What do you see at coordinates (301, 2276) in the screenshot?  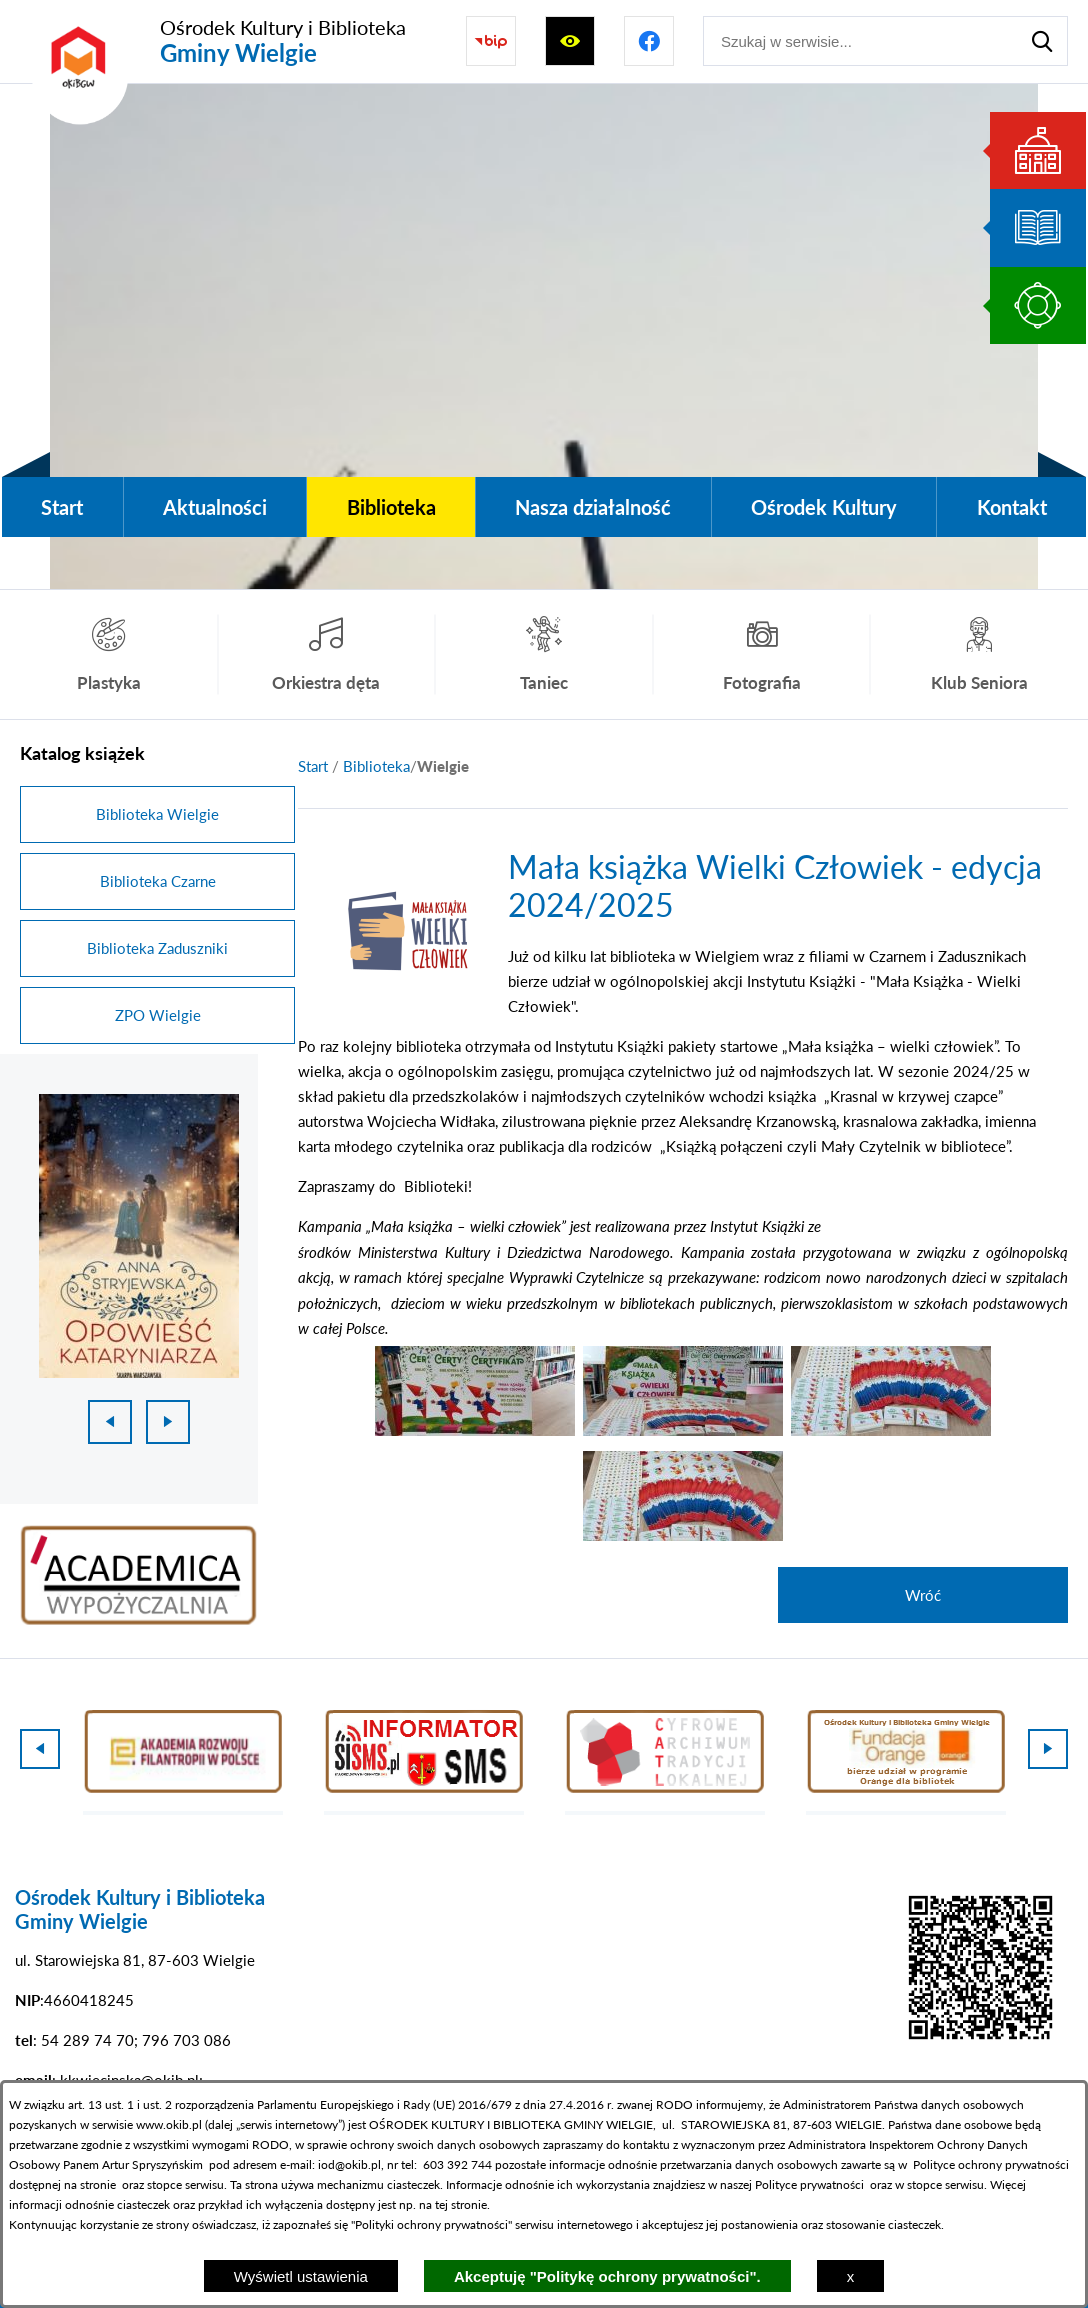 I see `Wyświetl ustawienia` at bounding box center [301, 2276].